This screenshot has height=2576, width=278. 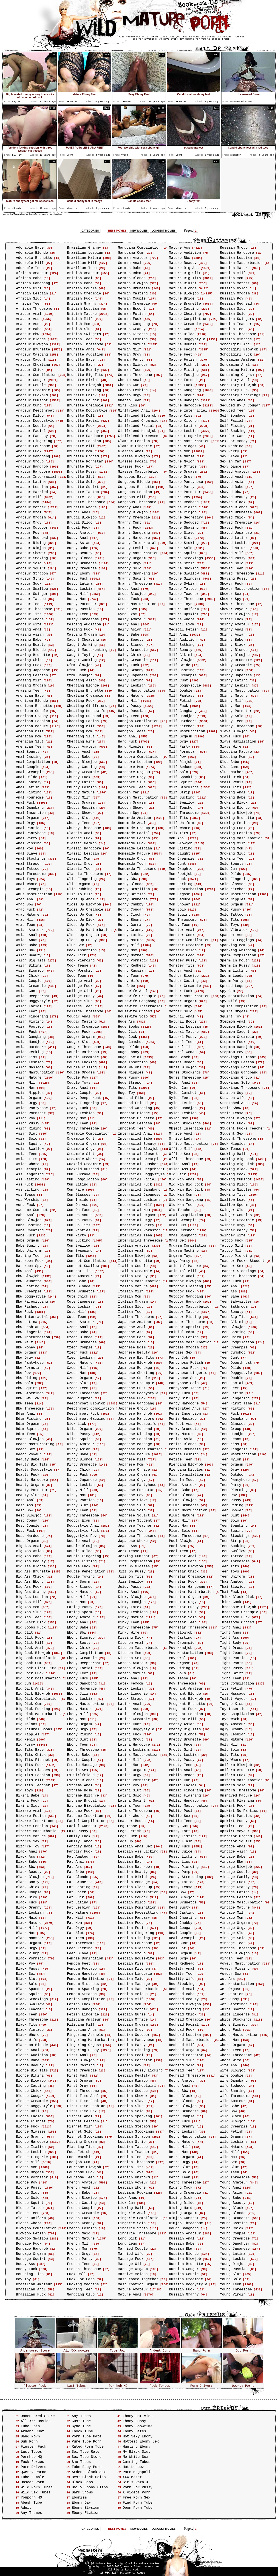 What do you see at coordinates (128, 976) in the screenshot?
I see `Horny Teen` at bounding box center [128, 976].